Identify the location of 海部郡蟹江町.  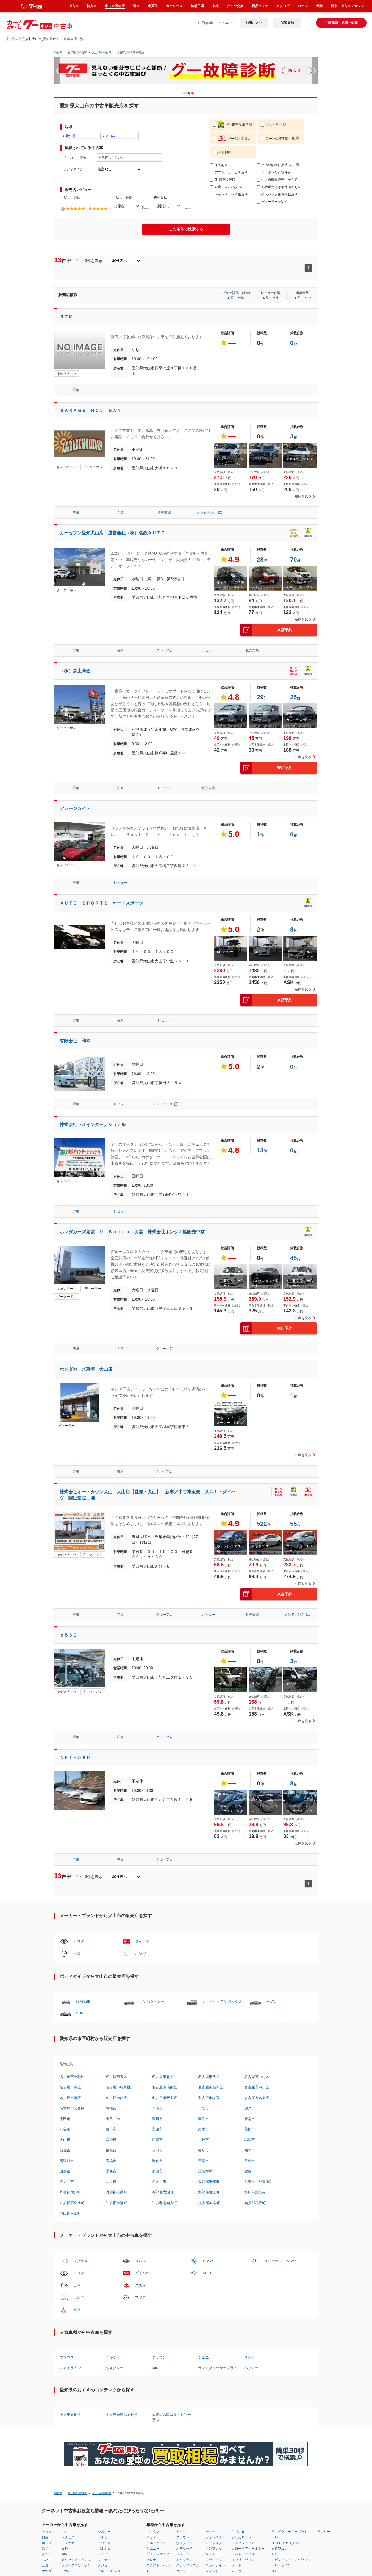
(209, 1969).